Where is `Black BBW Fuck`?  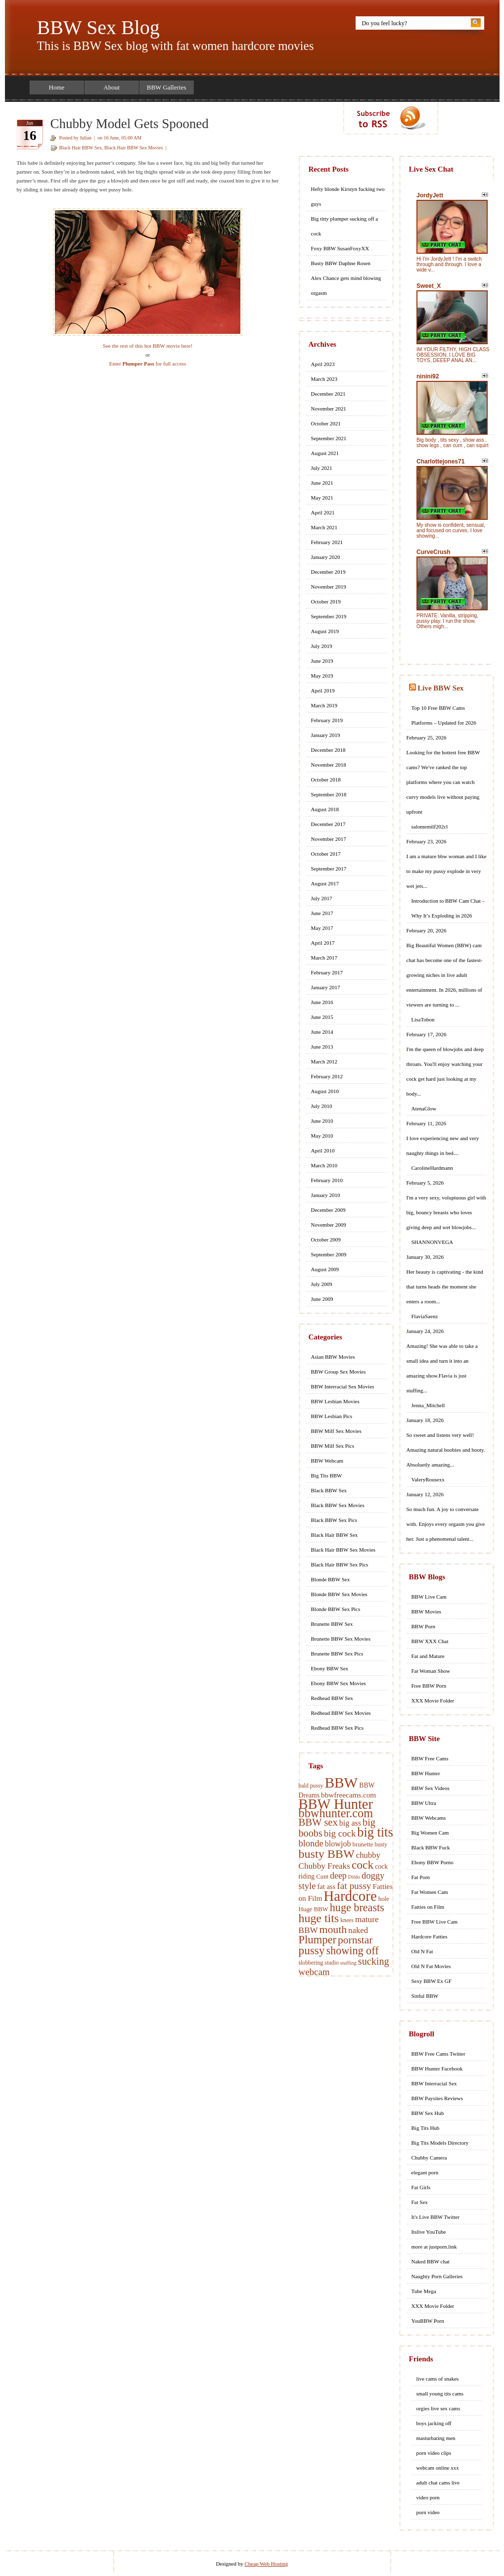 Black BBW Fuck is located at coordinates (431, 1847).